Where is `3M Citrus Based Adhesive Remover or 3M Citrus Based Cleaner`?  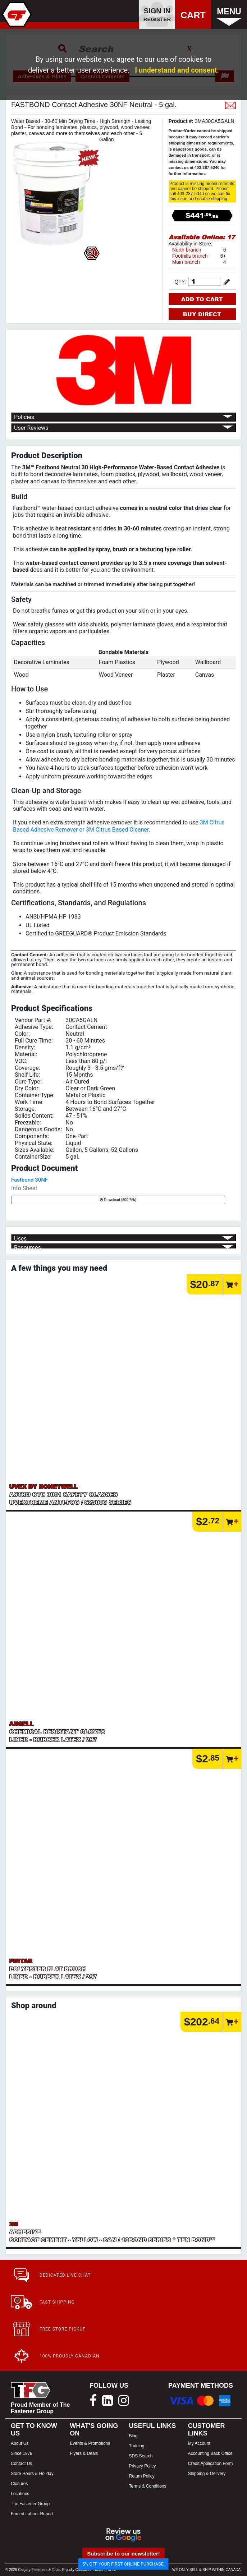 3M Citrus Based Adhesive Remover or 3M Citrus Based Cleaner is located at coordinates (119, 826).